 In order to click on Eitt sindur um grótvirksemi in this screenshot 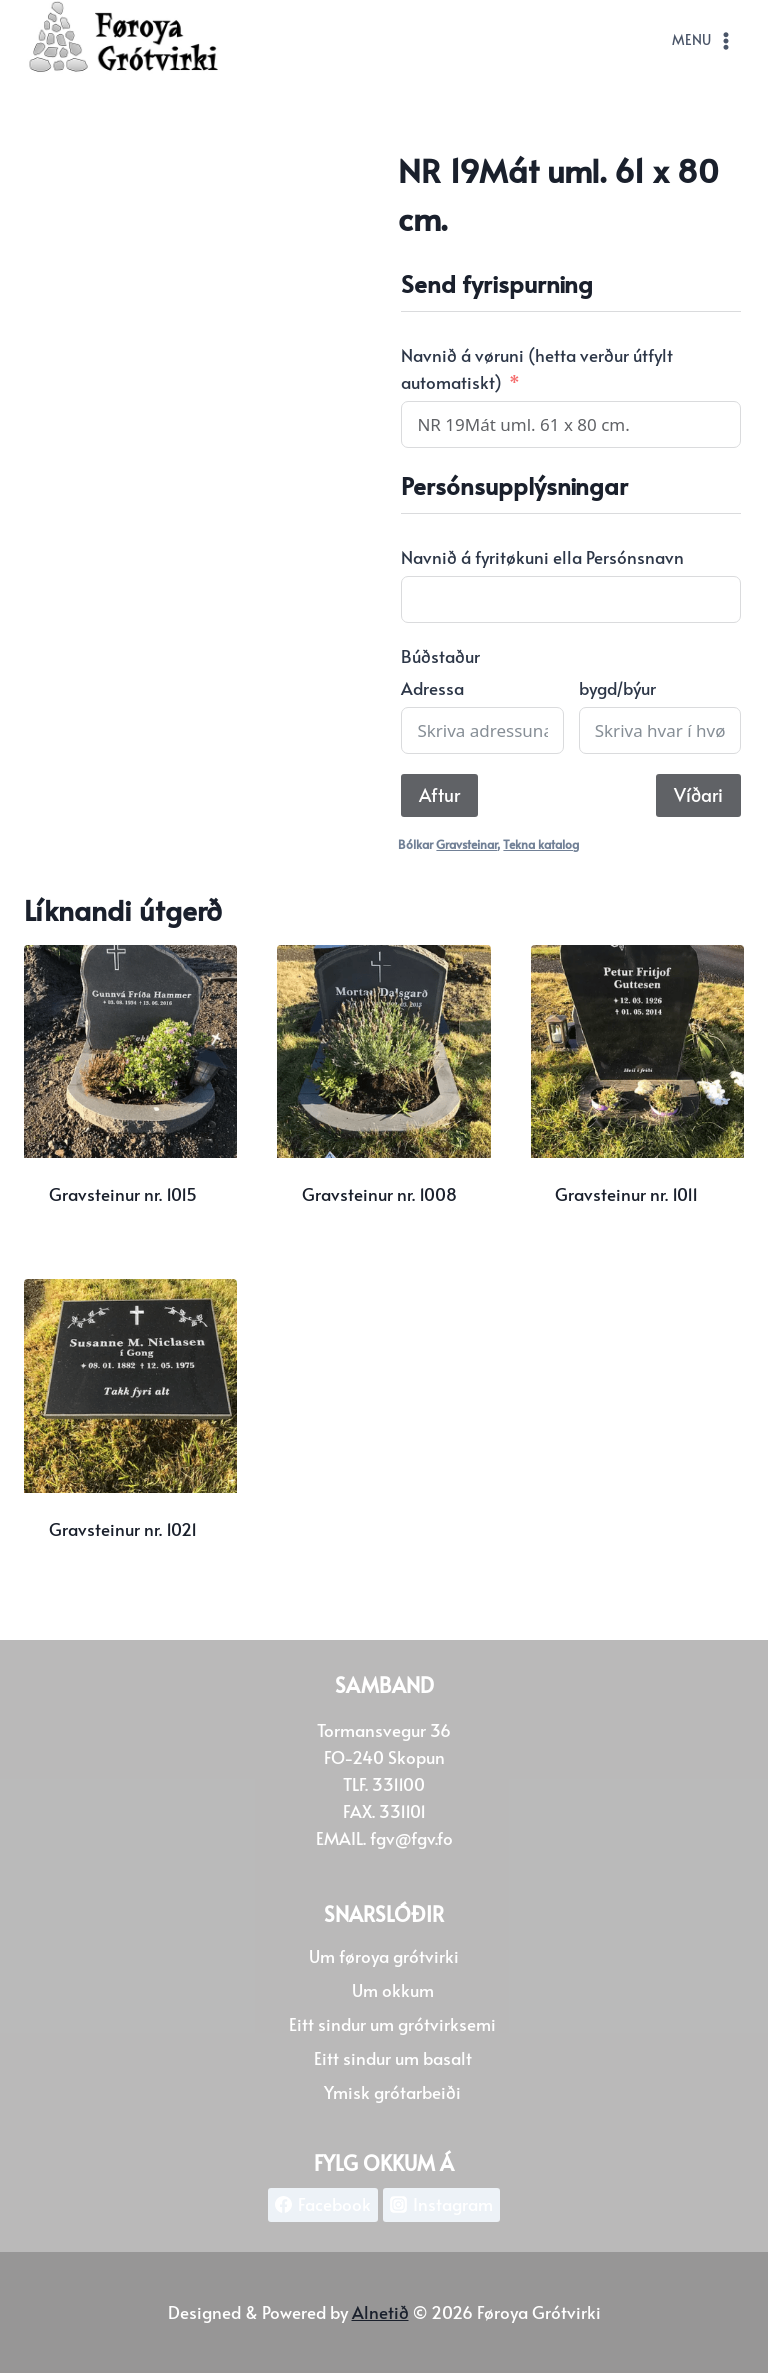, I will do `click(392, 2024)`.